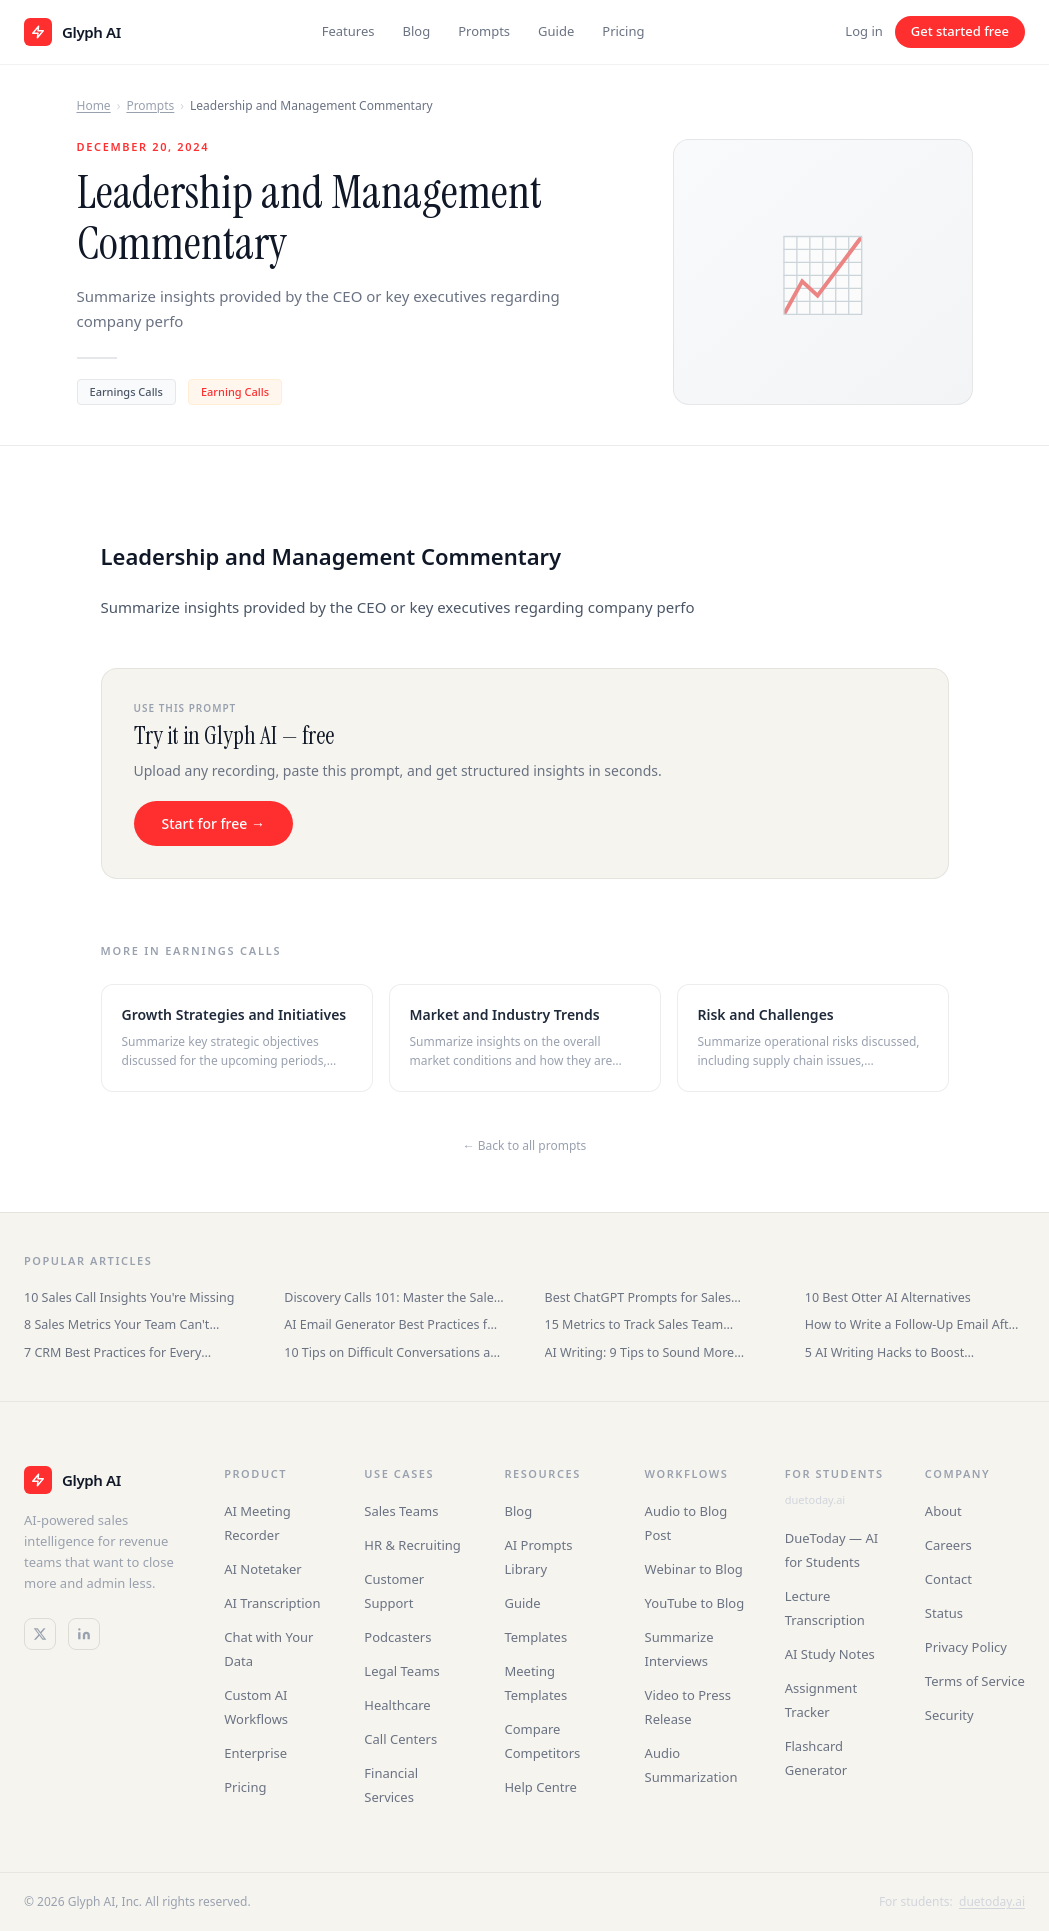 The height and width of the screenshot is (1931, 1049). I want to click on Podcasters, so click(397, 1637).